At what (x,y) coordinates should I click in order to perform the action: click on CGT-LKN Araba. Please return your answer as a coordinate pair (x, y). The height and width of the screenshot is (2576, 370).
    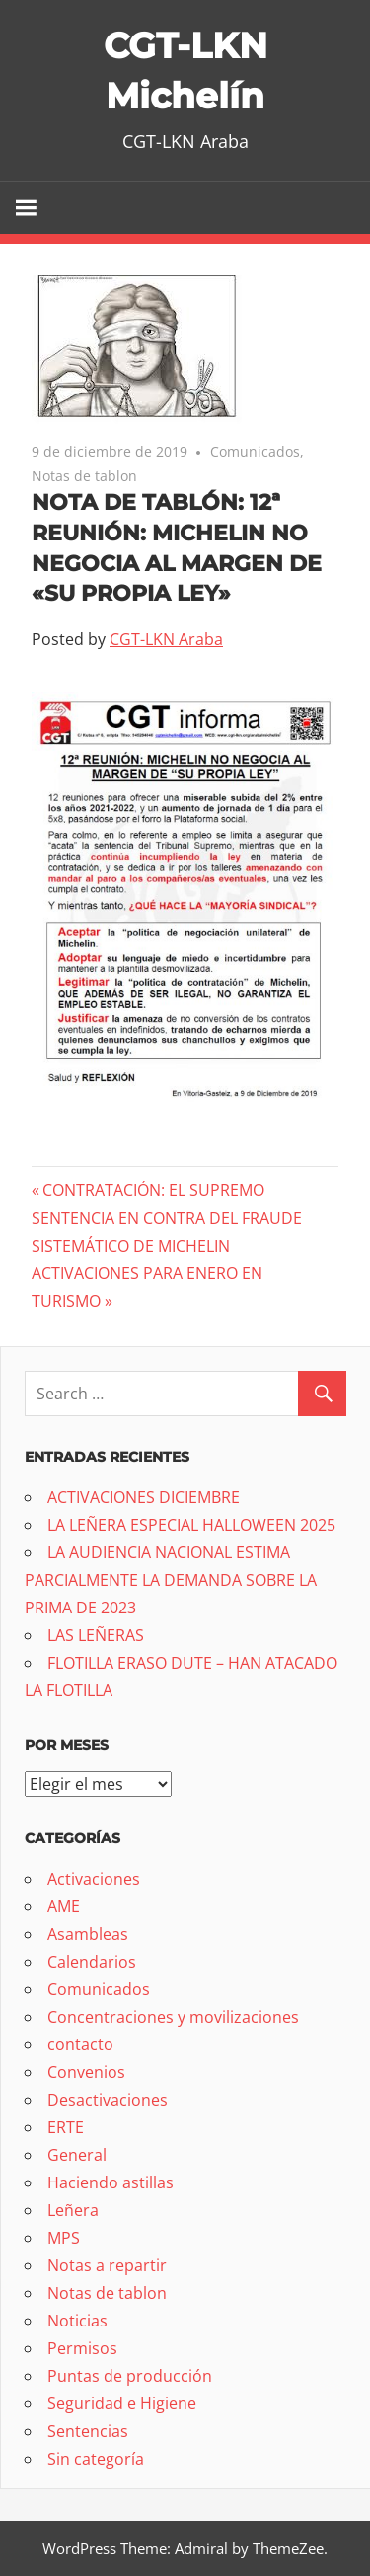
    Looking at the image, I should click on (166, 639).